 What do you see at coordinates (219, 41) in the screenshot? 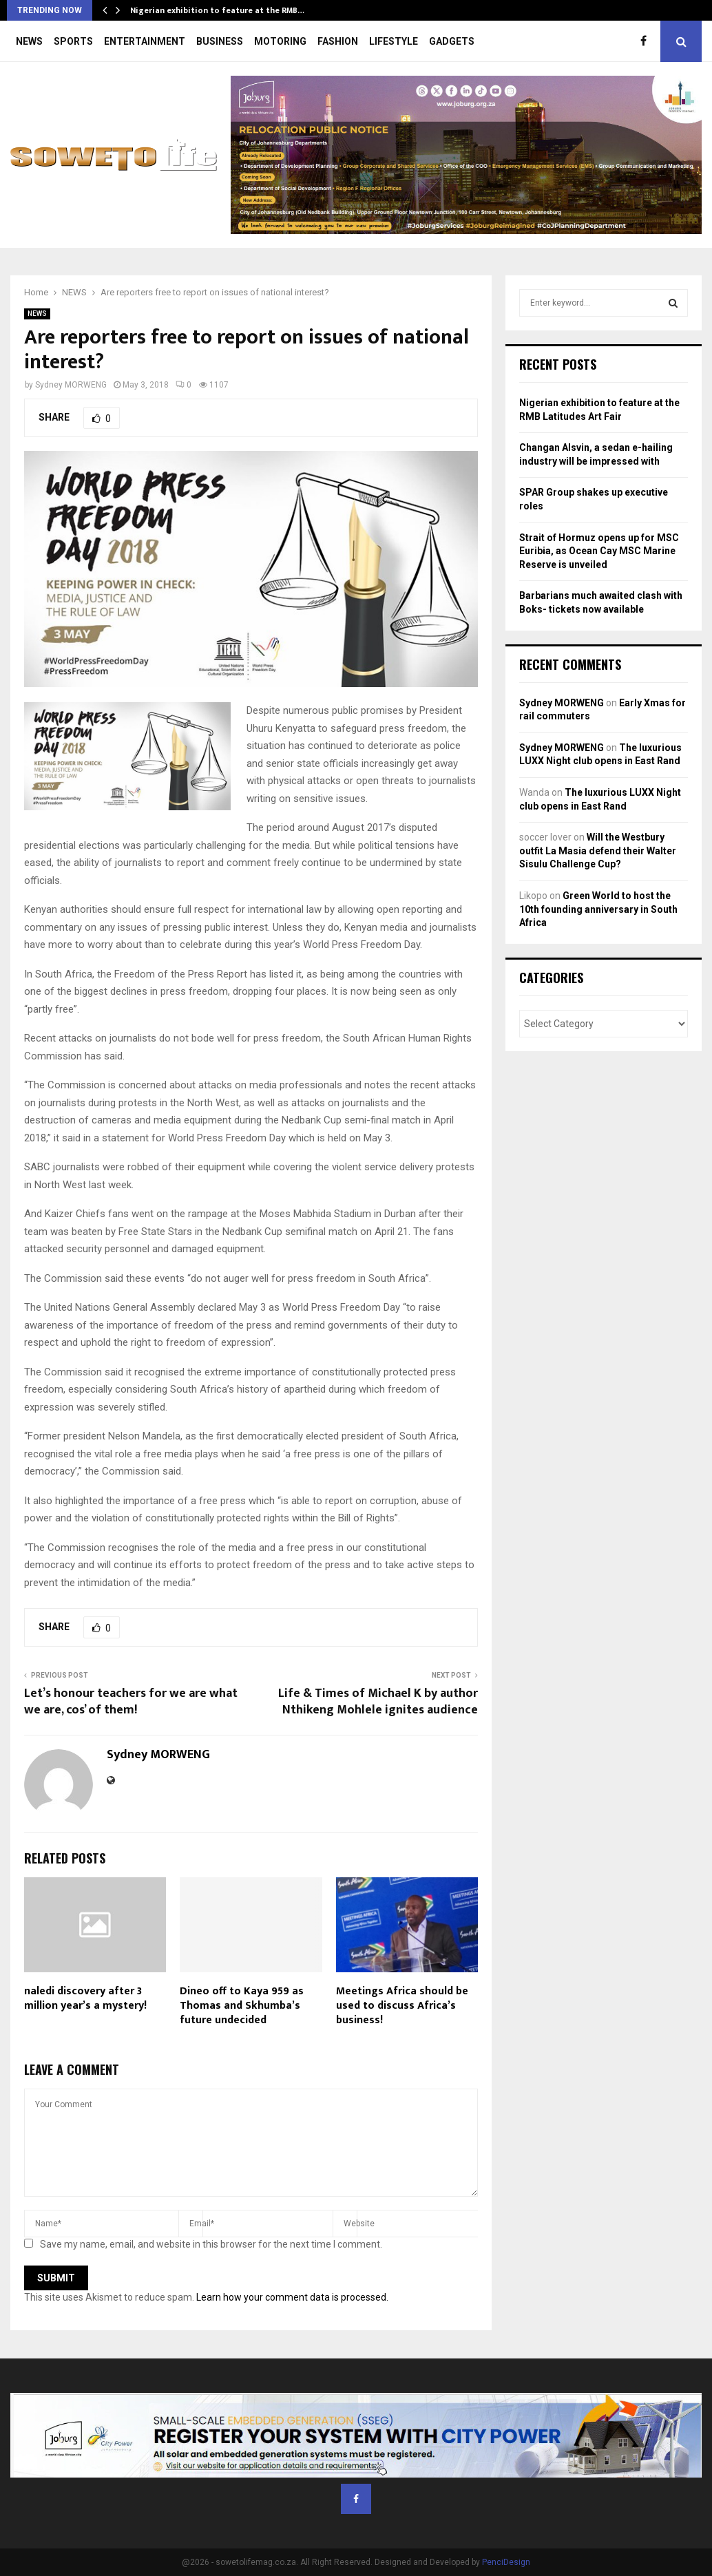
I see `BUSINESS` at bounding box center [219, 41].